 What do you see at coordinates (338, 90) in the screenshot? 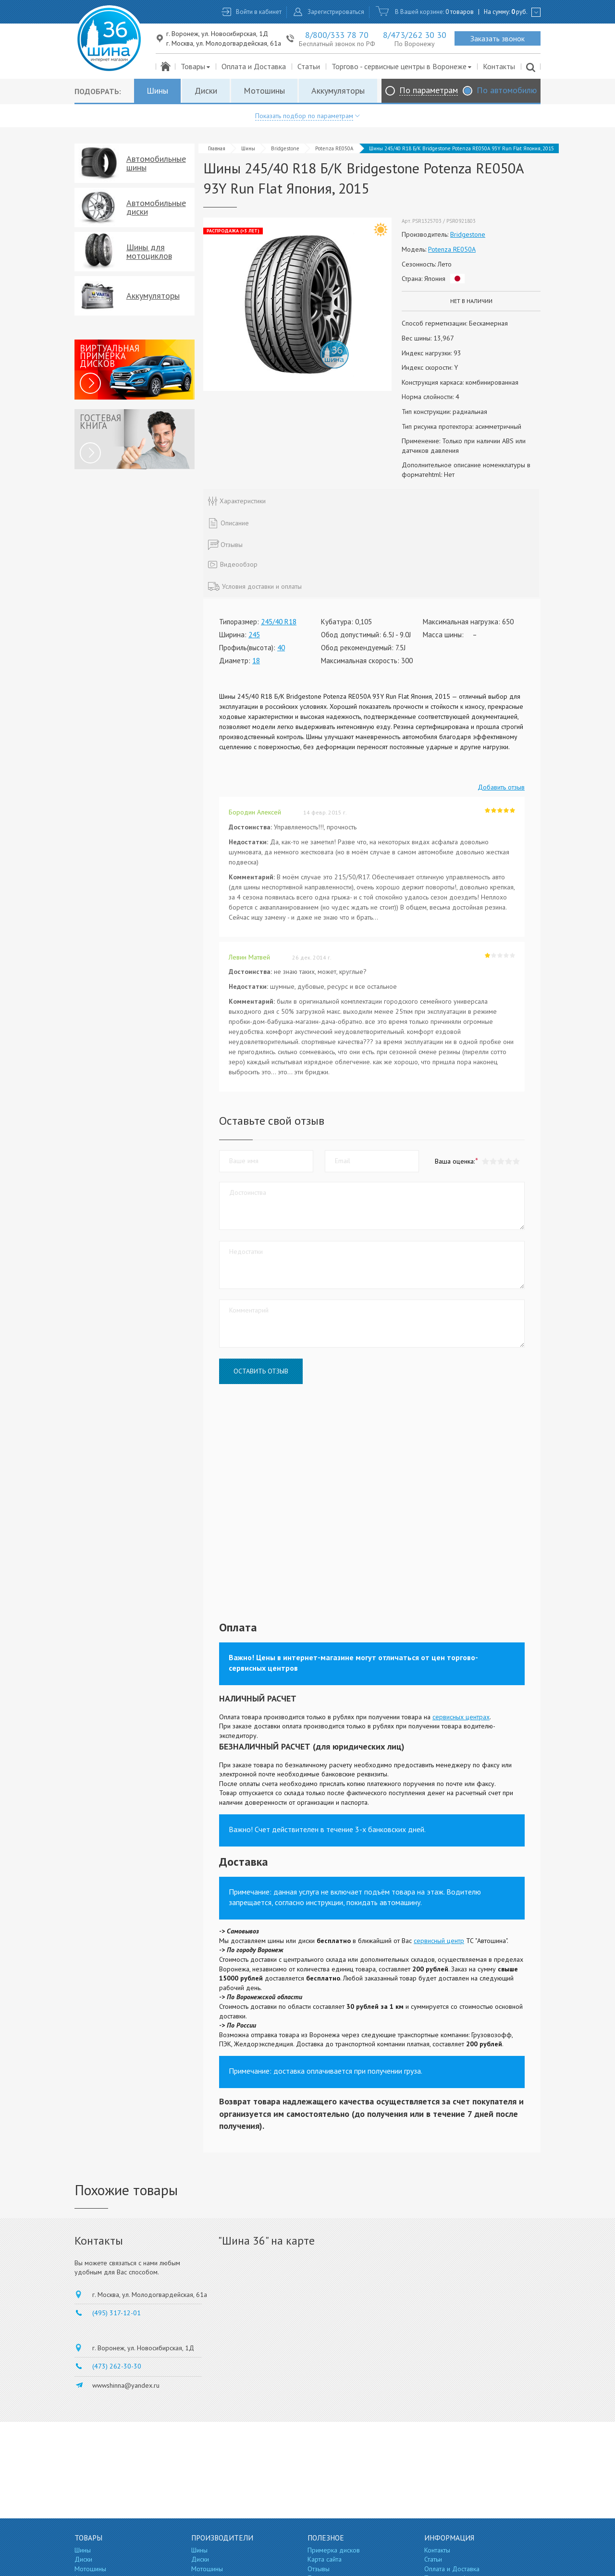
I see `Аккумуляторы` at bounding box center [338, 90].